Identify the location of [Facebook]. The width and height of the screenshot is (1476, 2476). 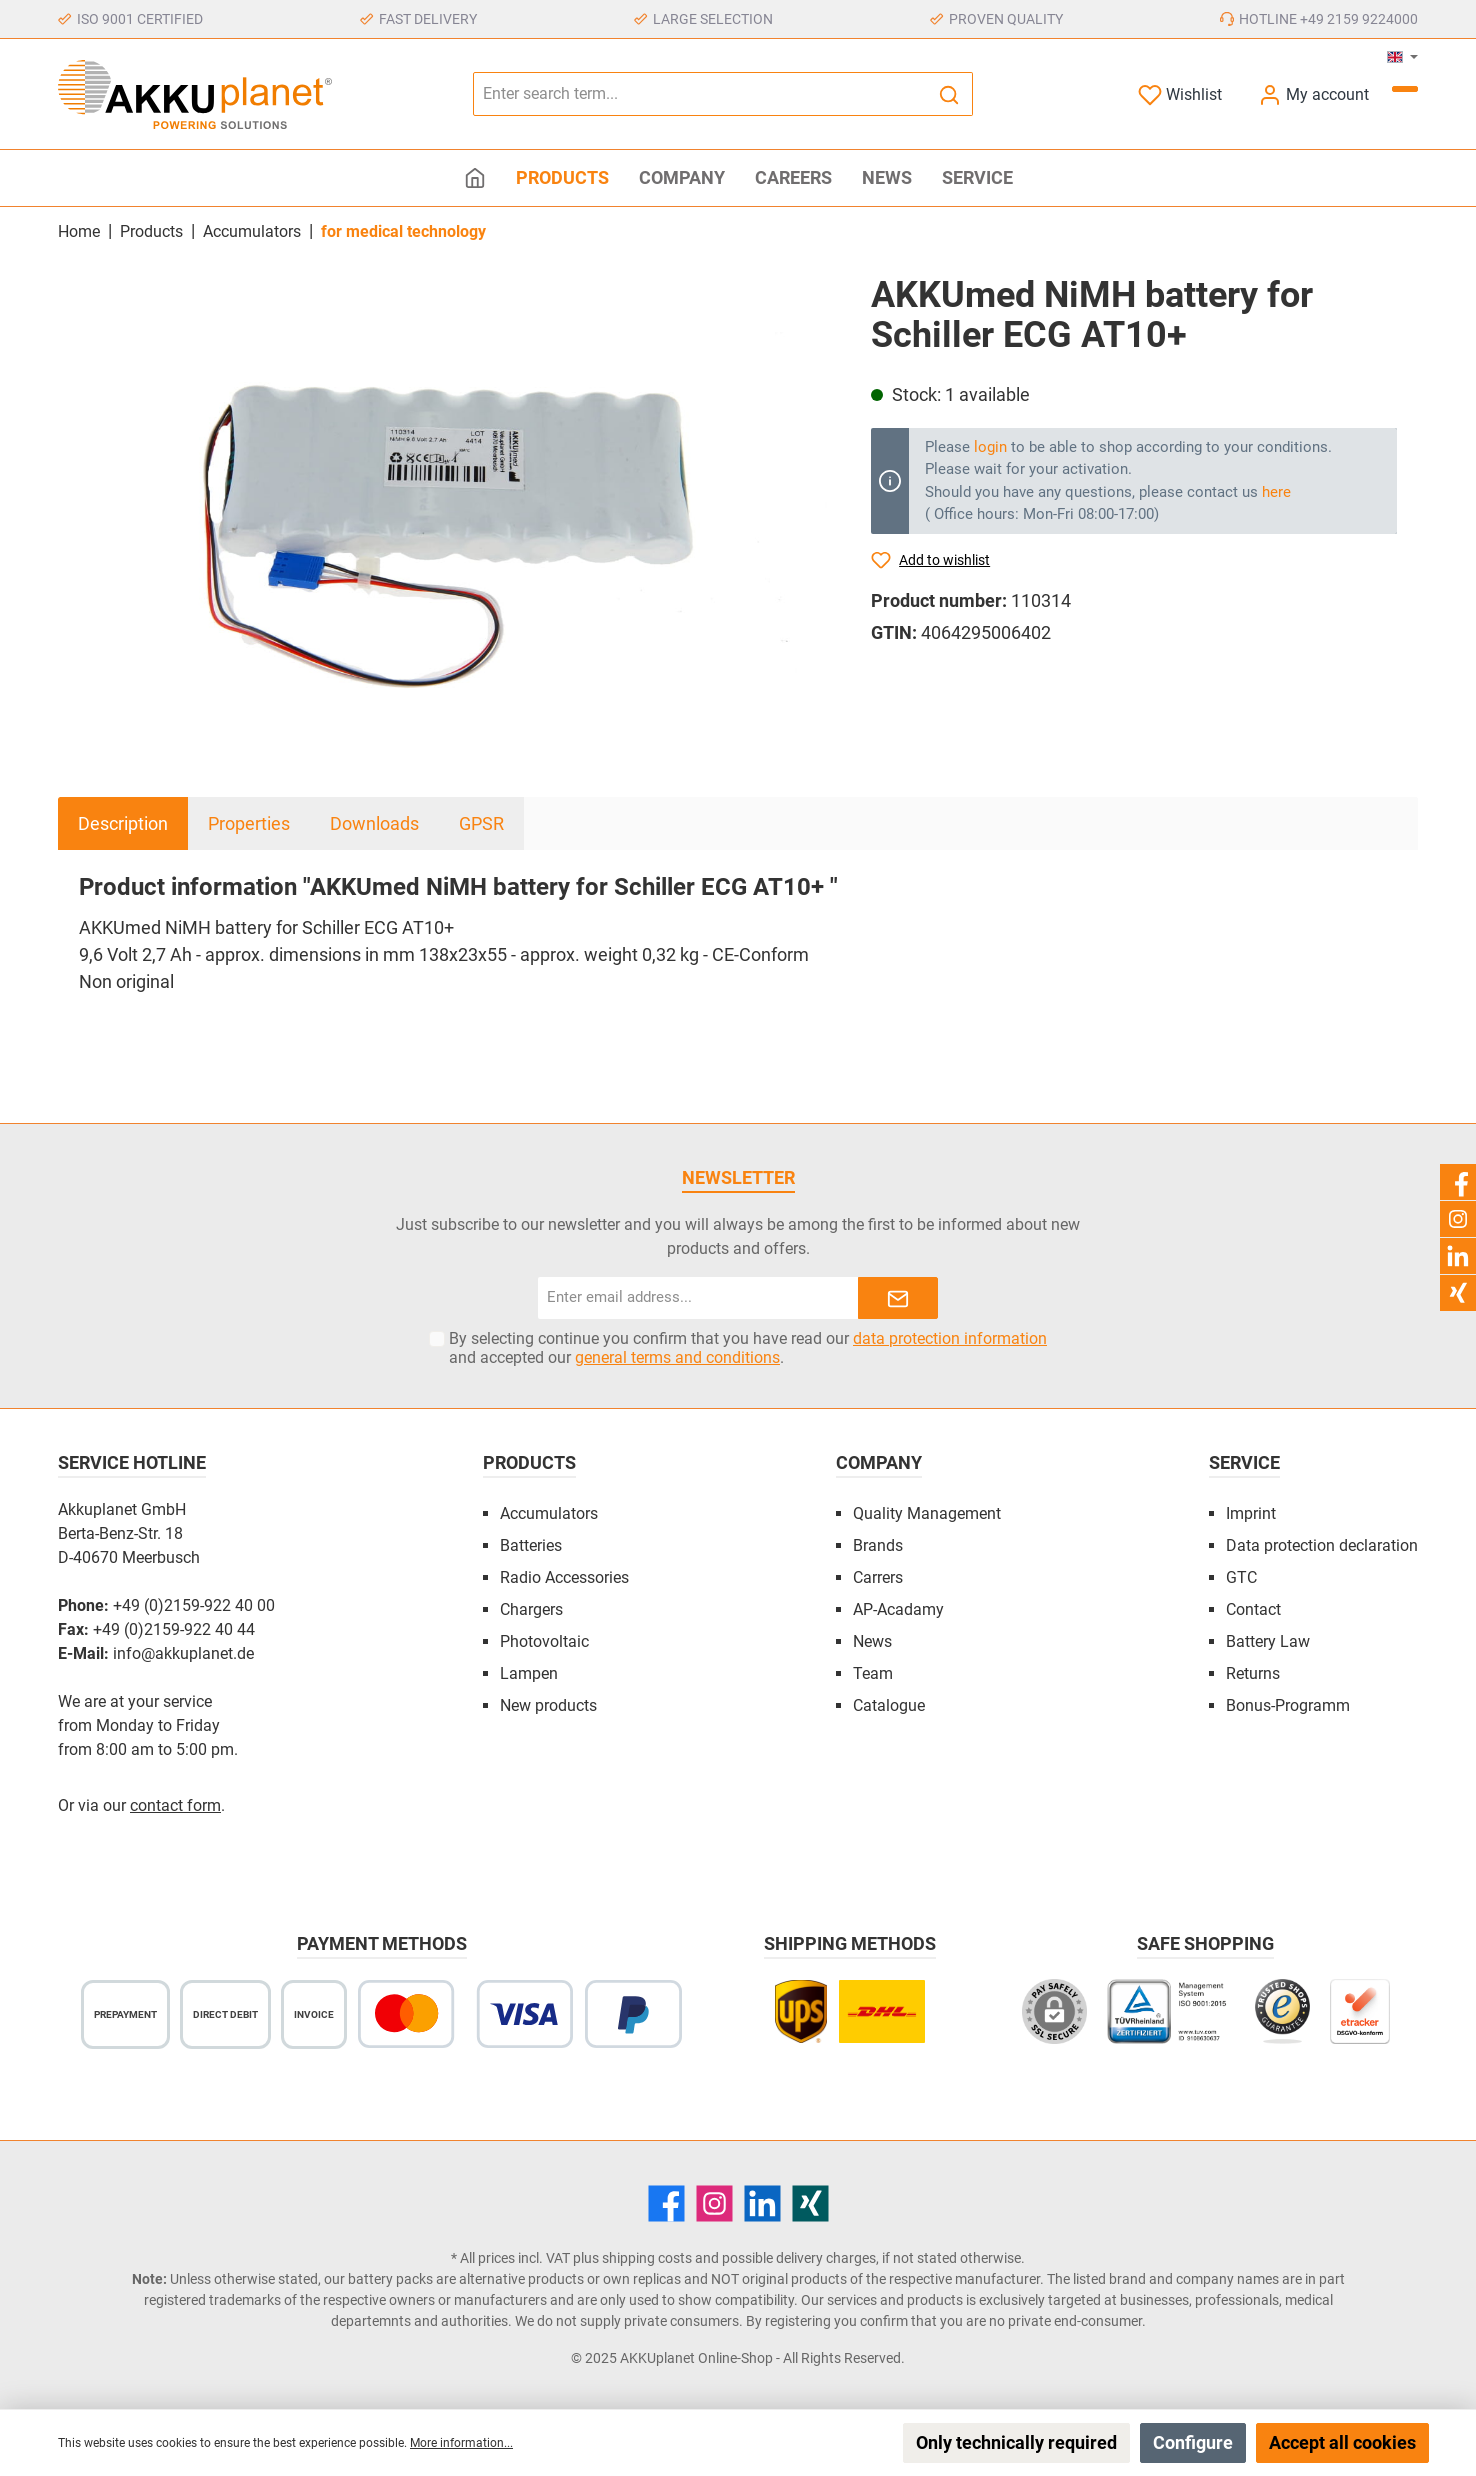
(666, 2203).